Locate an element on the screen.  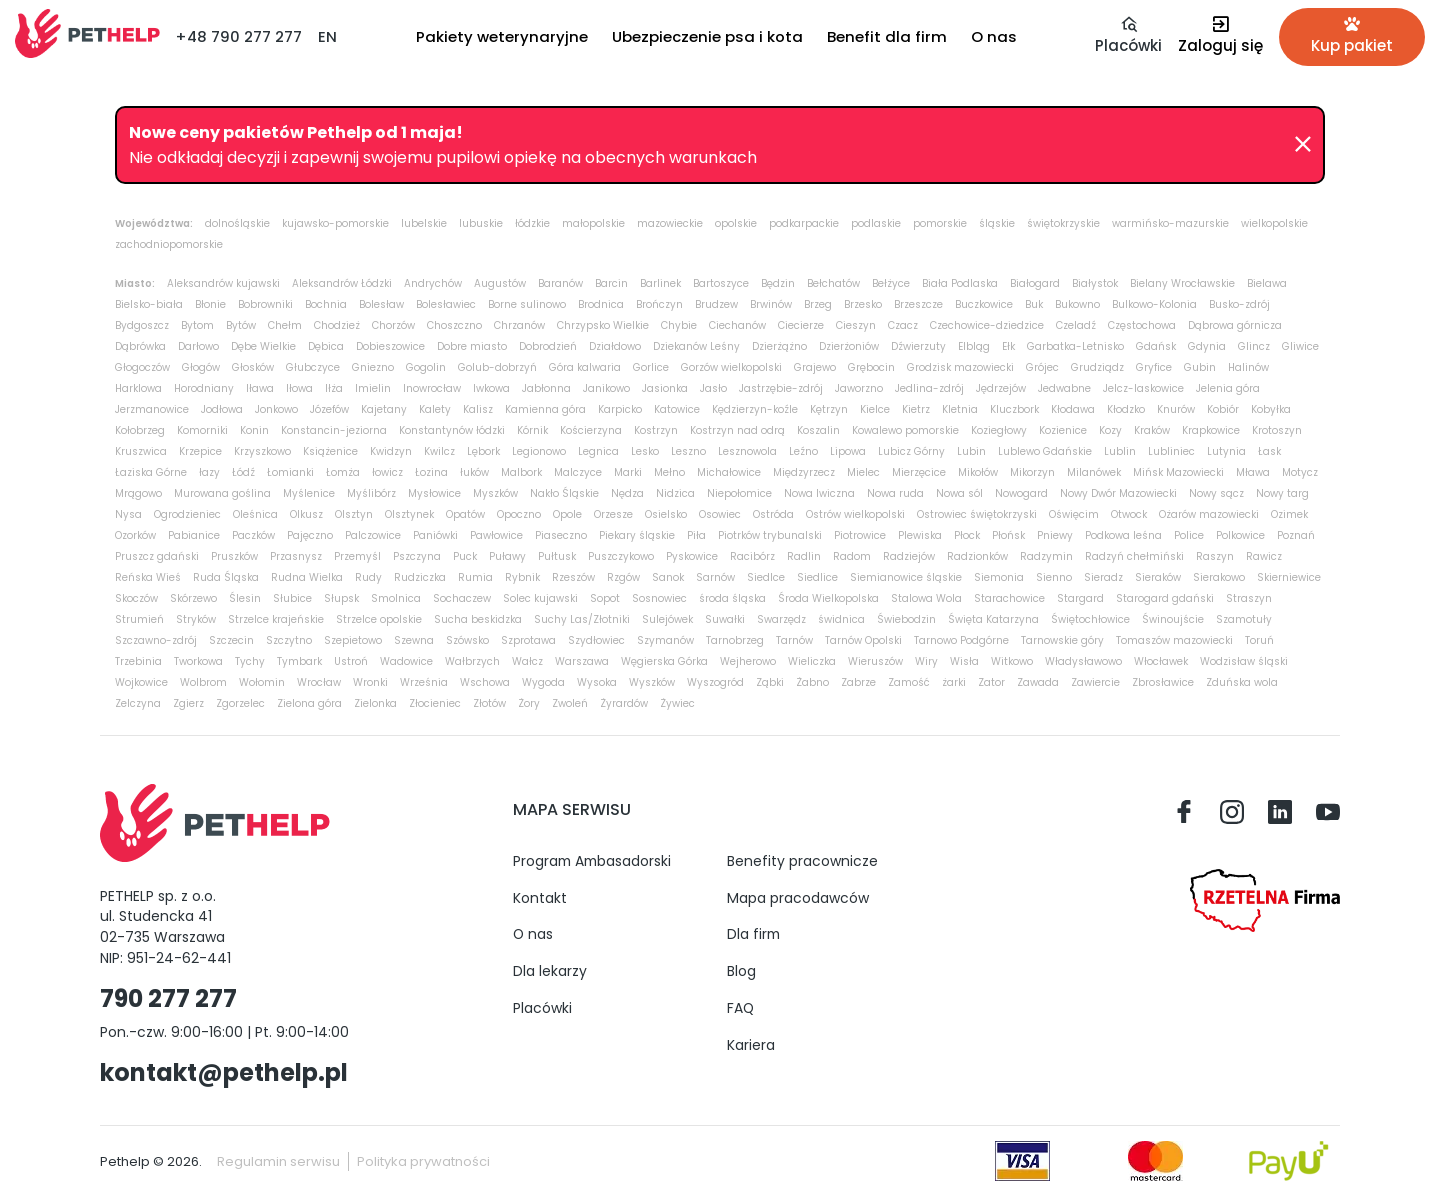
Orzesze is located at coordinates (613, 514).